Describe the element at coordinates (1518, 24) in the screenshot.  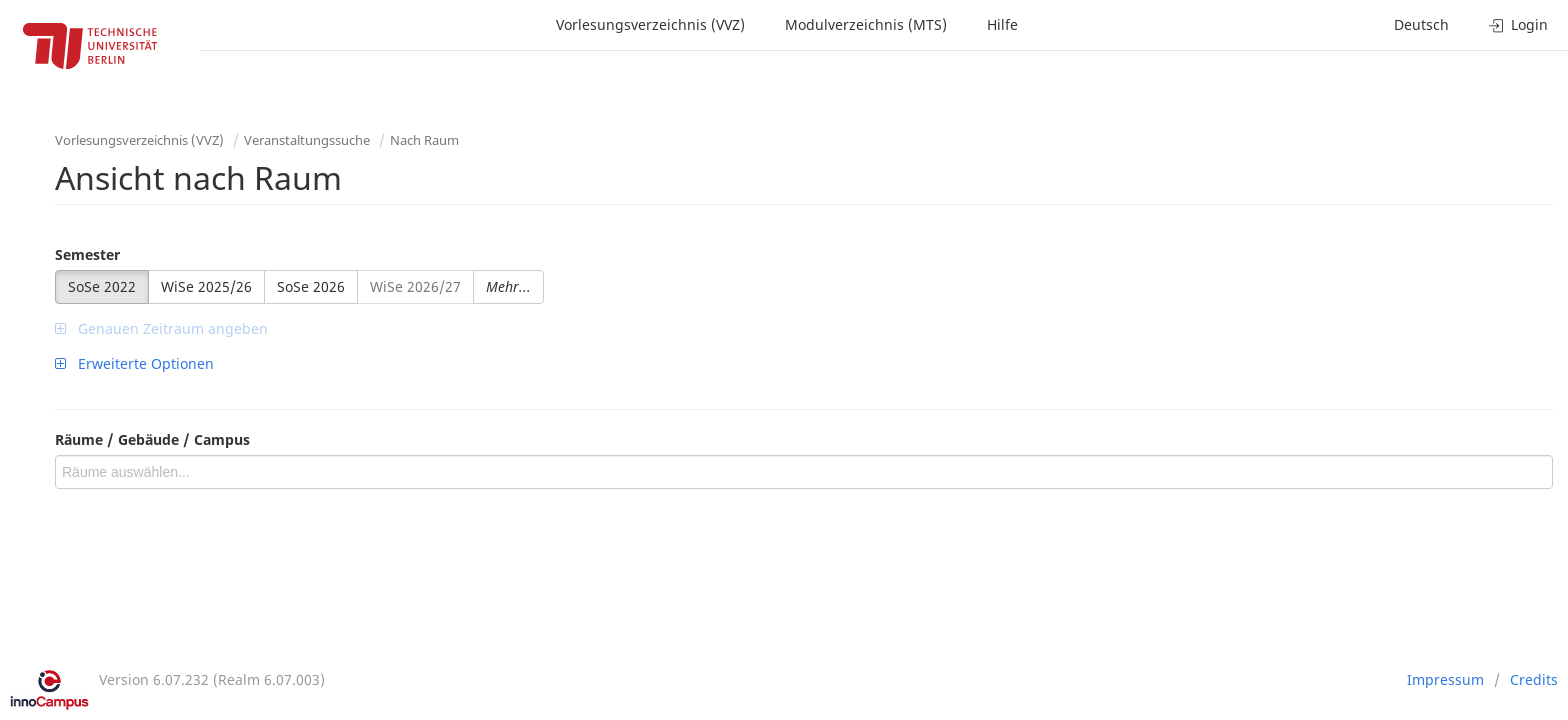
I see `Login` at that location.